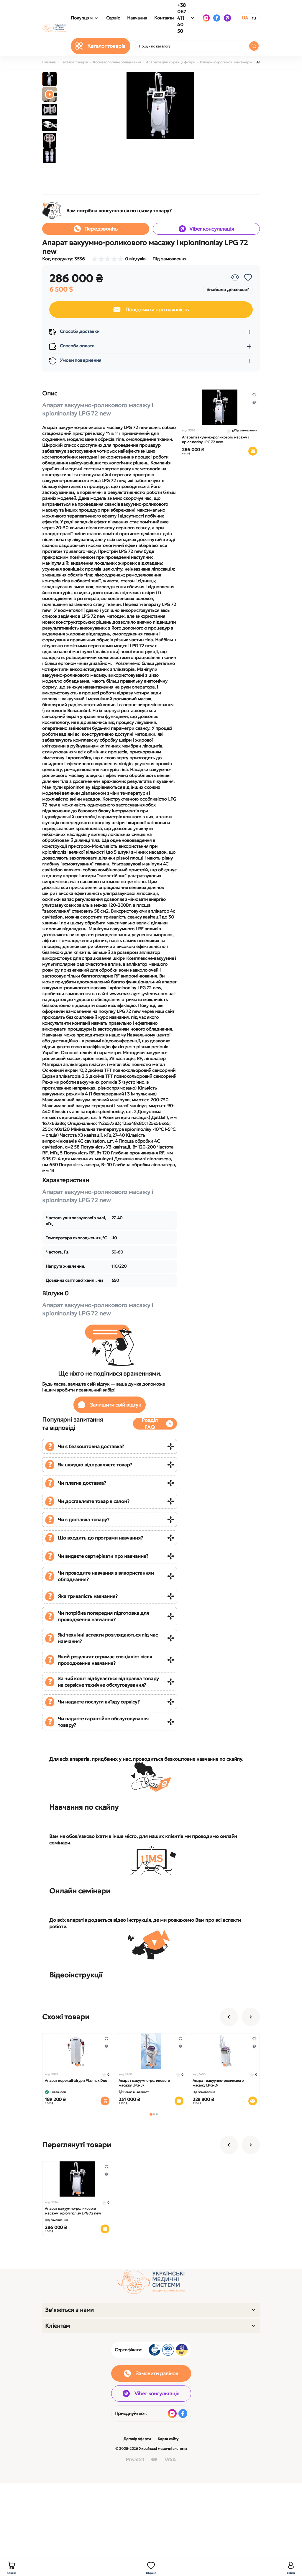 The height and width of the screenshot is (2576, 302). What do you see at coordinates (226, 62) in the screenshot?
I see `Вакуумно-роликові масажери` at bounding box center [226, 62].